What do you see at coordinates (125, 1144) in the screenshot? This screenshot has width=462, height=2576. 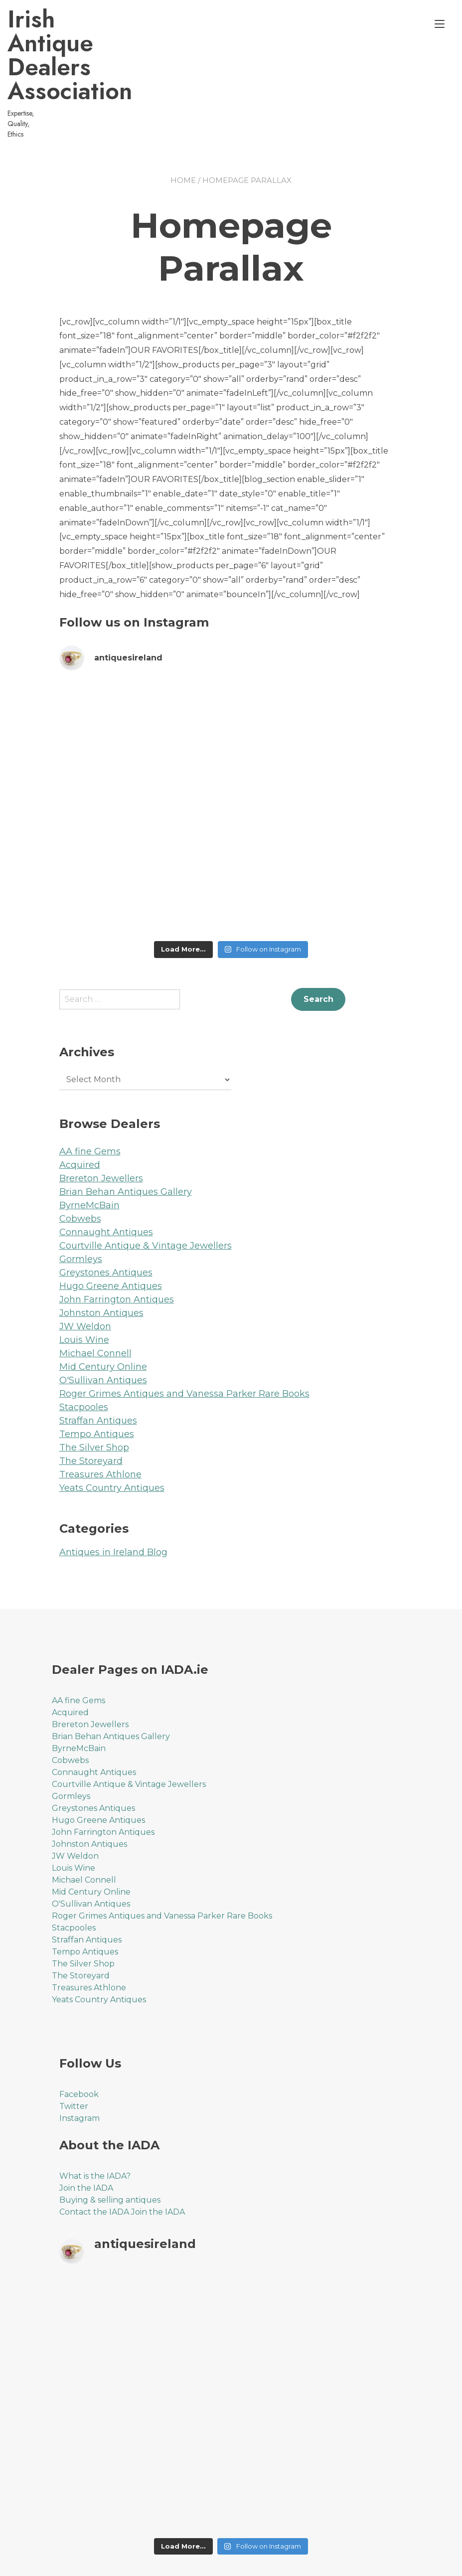 I see `Brian Behan Antiques Gallery` at bounding box center [125, 1144].